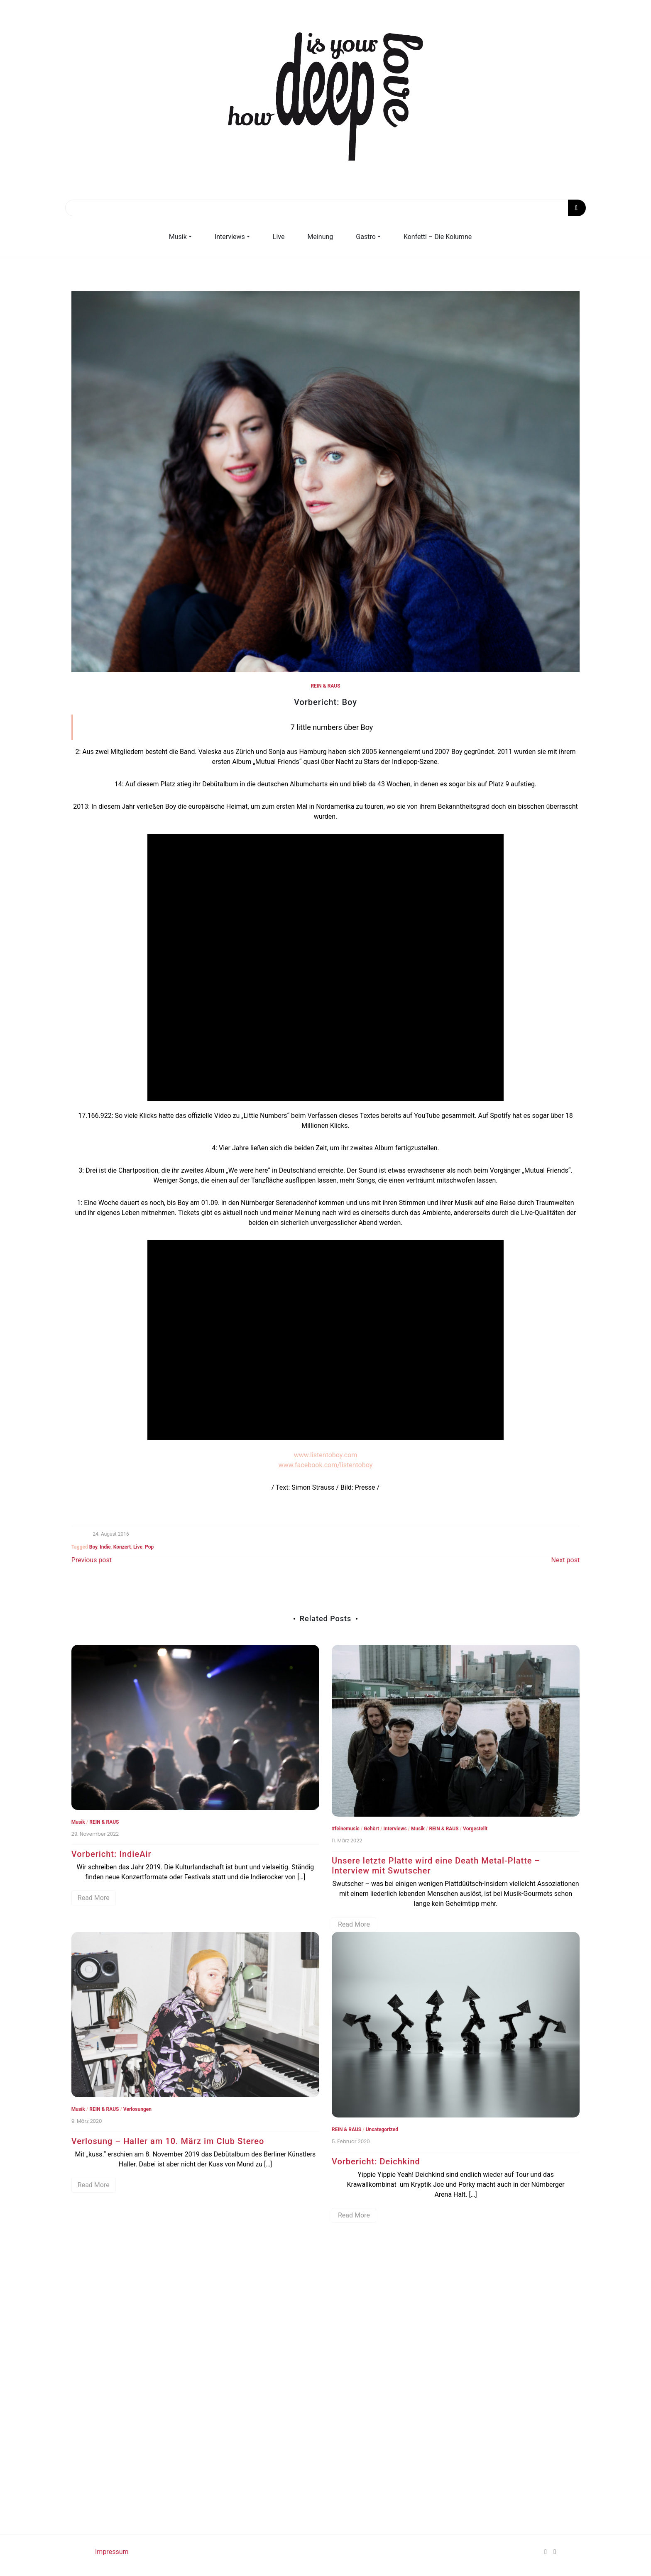 The height and width of the screenshot is (2576, 651). What do you see at coordinates (382, 2129) in the screenshot?
I see `Uncategorized` at bounding box center [382, 2129].